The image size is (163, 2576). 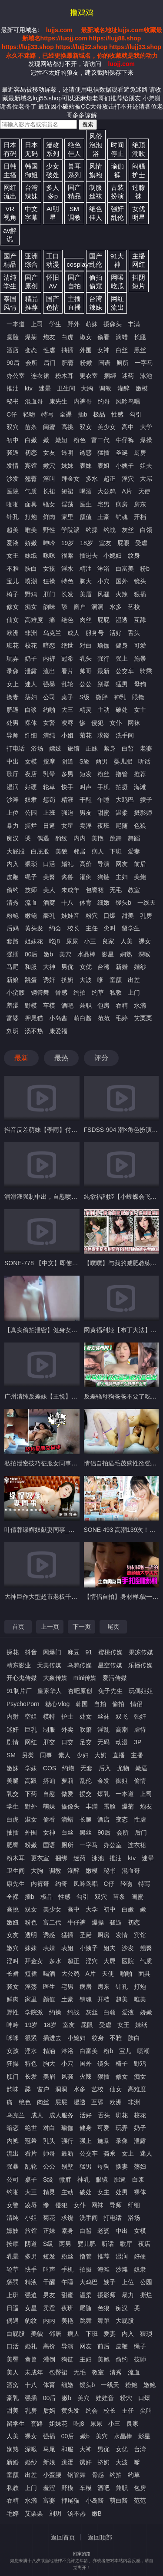 What do you see at coordinates (86, 954) in the screenshot?
I see `水晶棒` at bounding box center [86, 954].